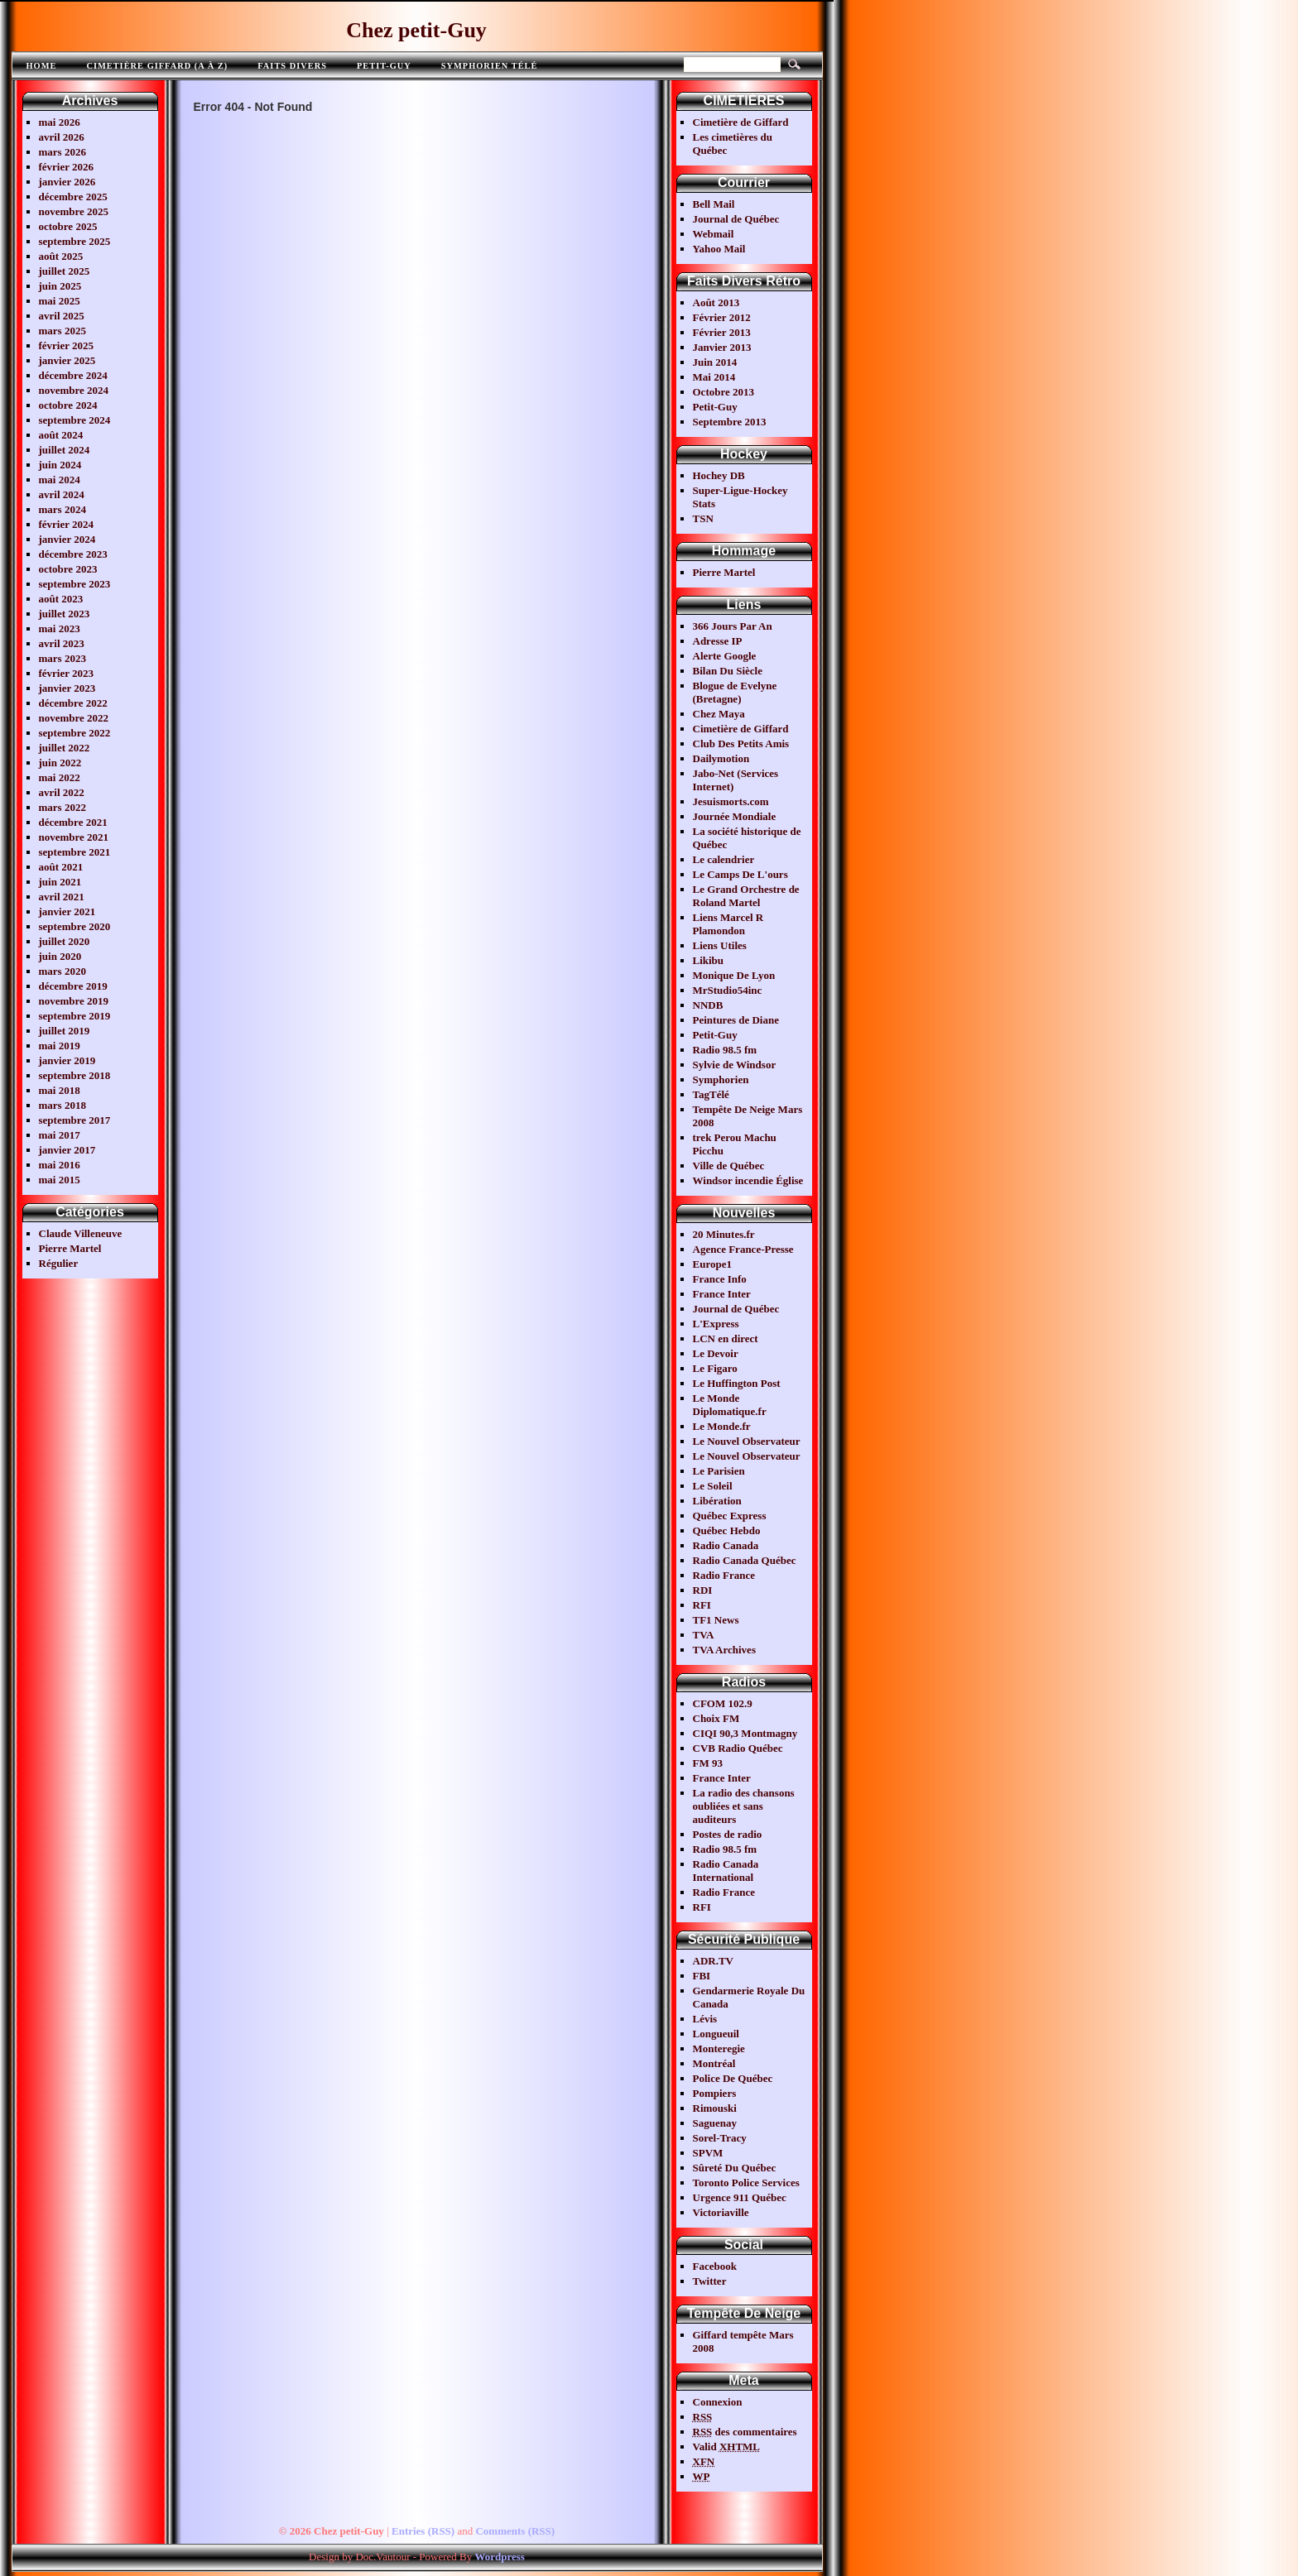 Image resolution: width=1298 pixels, height=2576 pixels. I want to click on CFOM 102.9, so click(722, 1703).